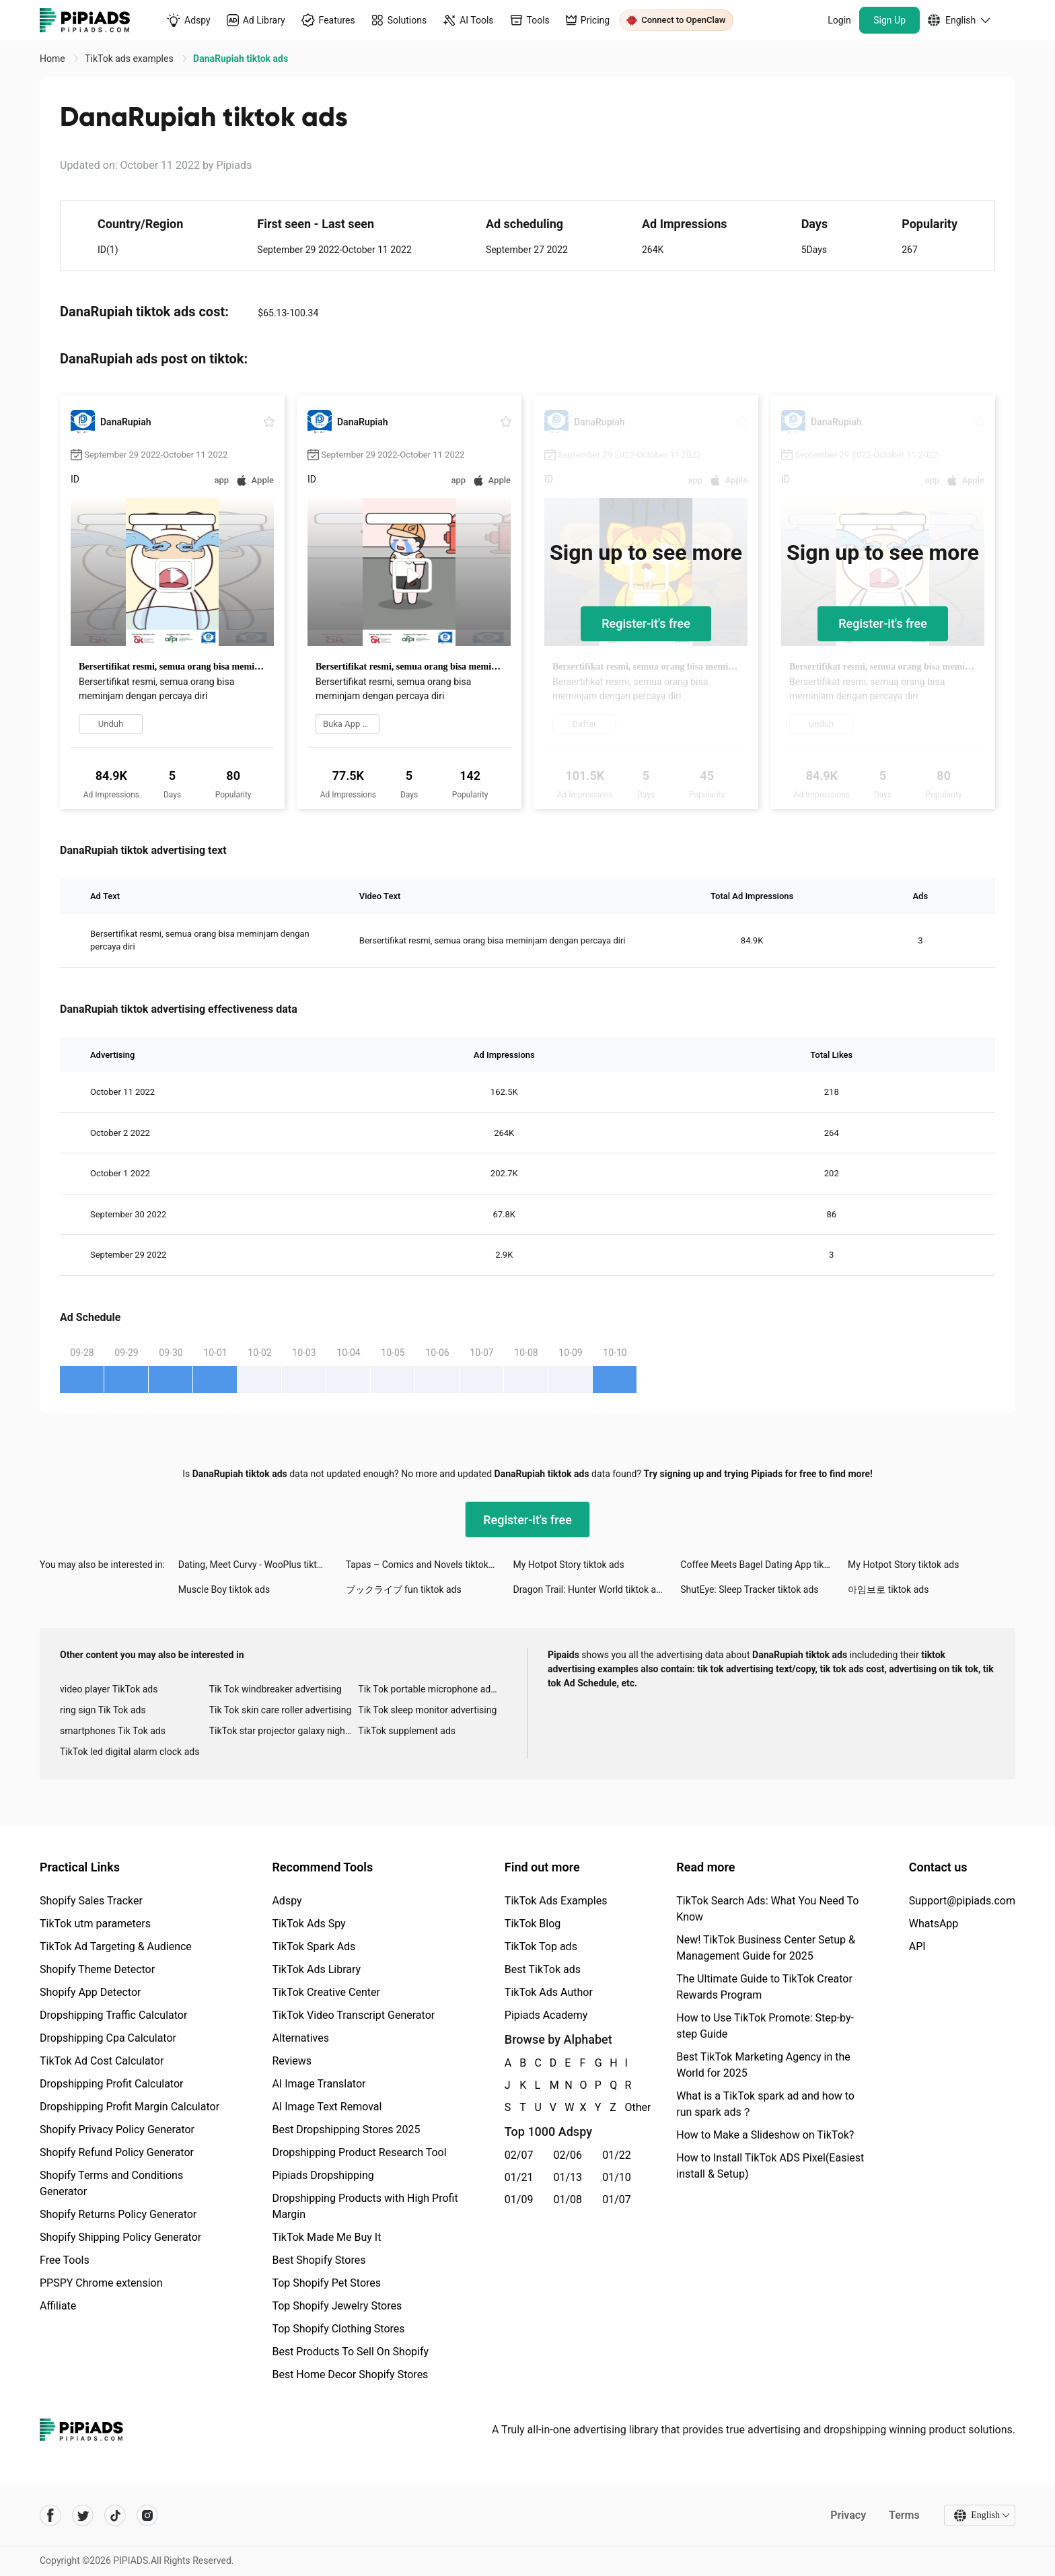 This screenshot has height=2576, width=1055. What do you see at coordinates (103, 1710) in the screenshot?
I see `ring sign Tik Tok ads` at bounding box center [103, 1710].